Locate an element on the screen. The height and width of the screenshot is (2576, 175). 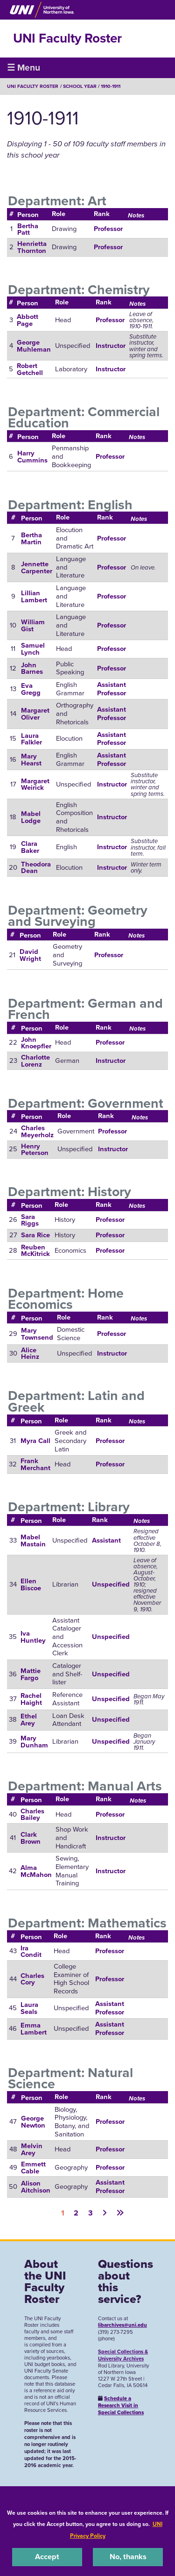
Alison Aitchison is located at coordinates (35, 2186).